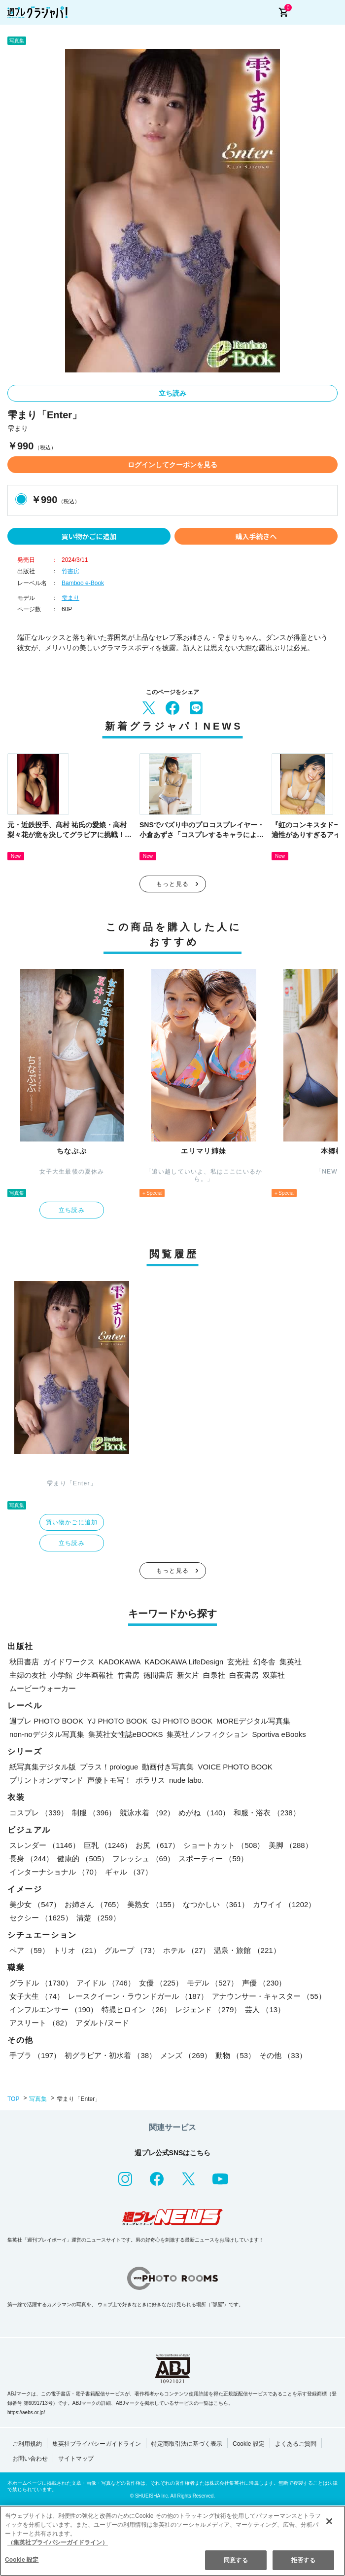 The image size is (345, 2576). I want to click on ご利用規約, so click(27, 2443).